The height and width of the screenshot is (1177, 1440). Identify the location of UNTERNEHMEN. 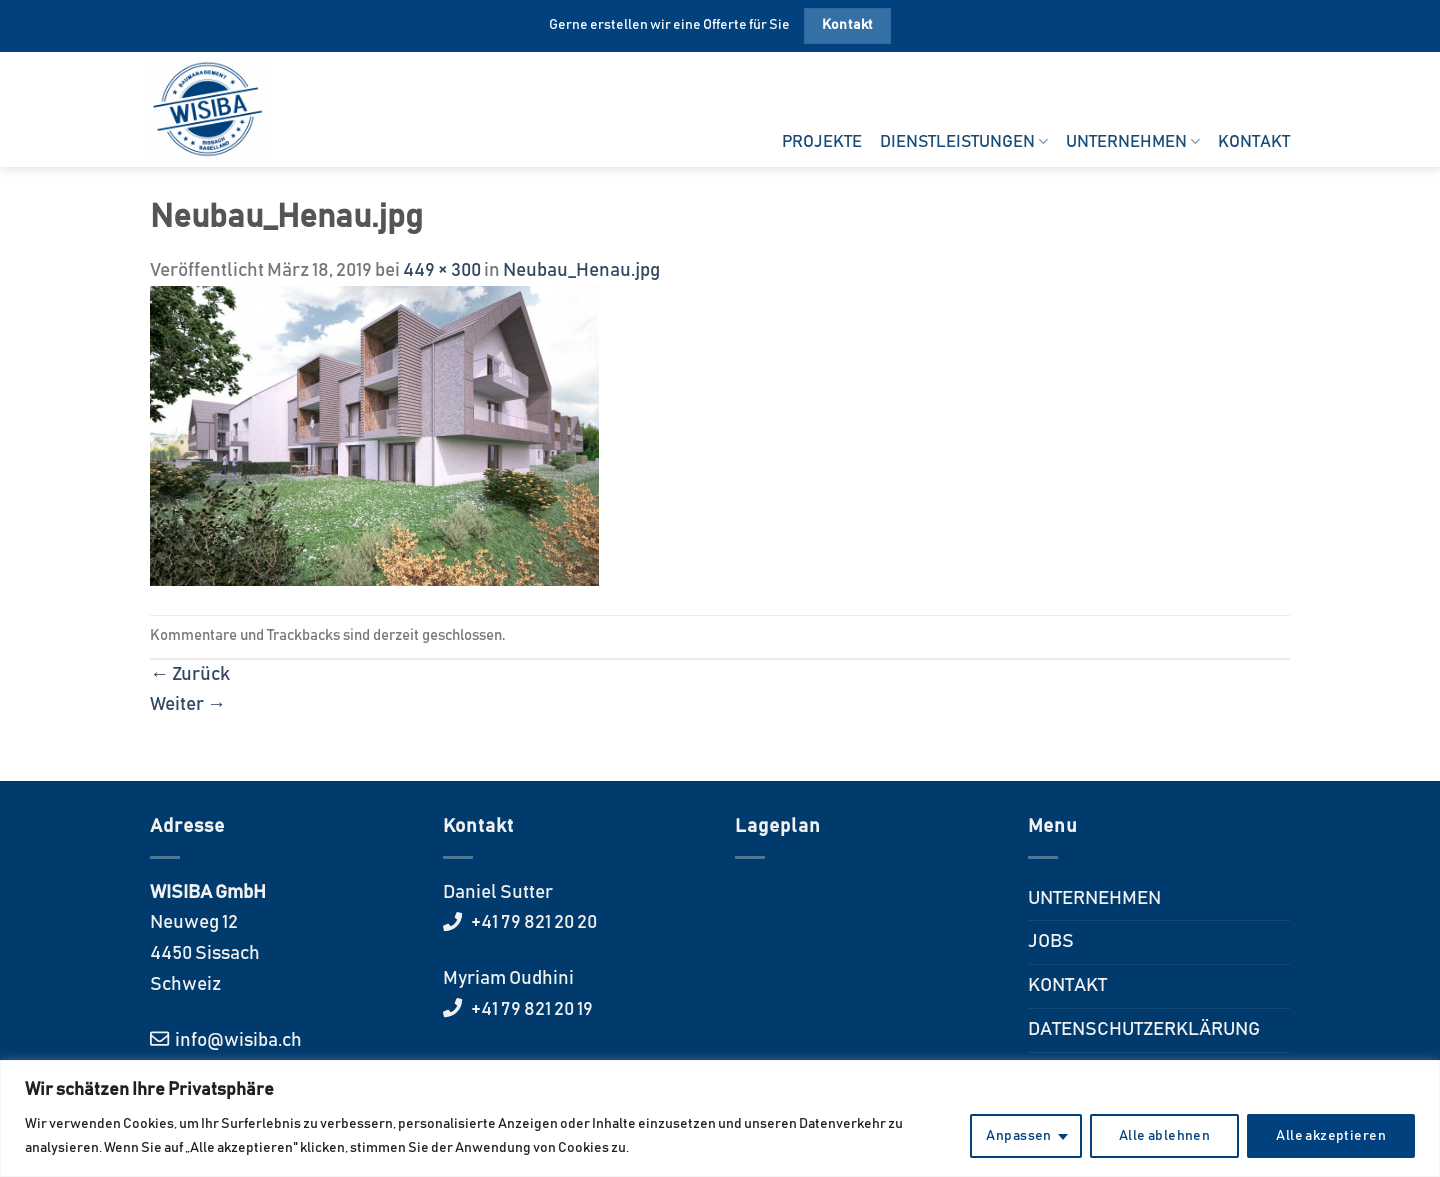
(1133, 141).